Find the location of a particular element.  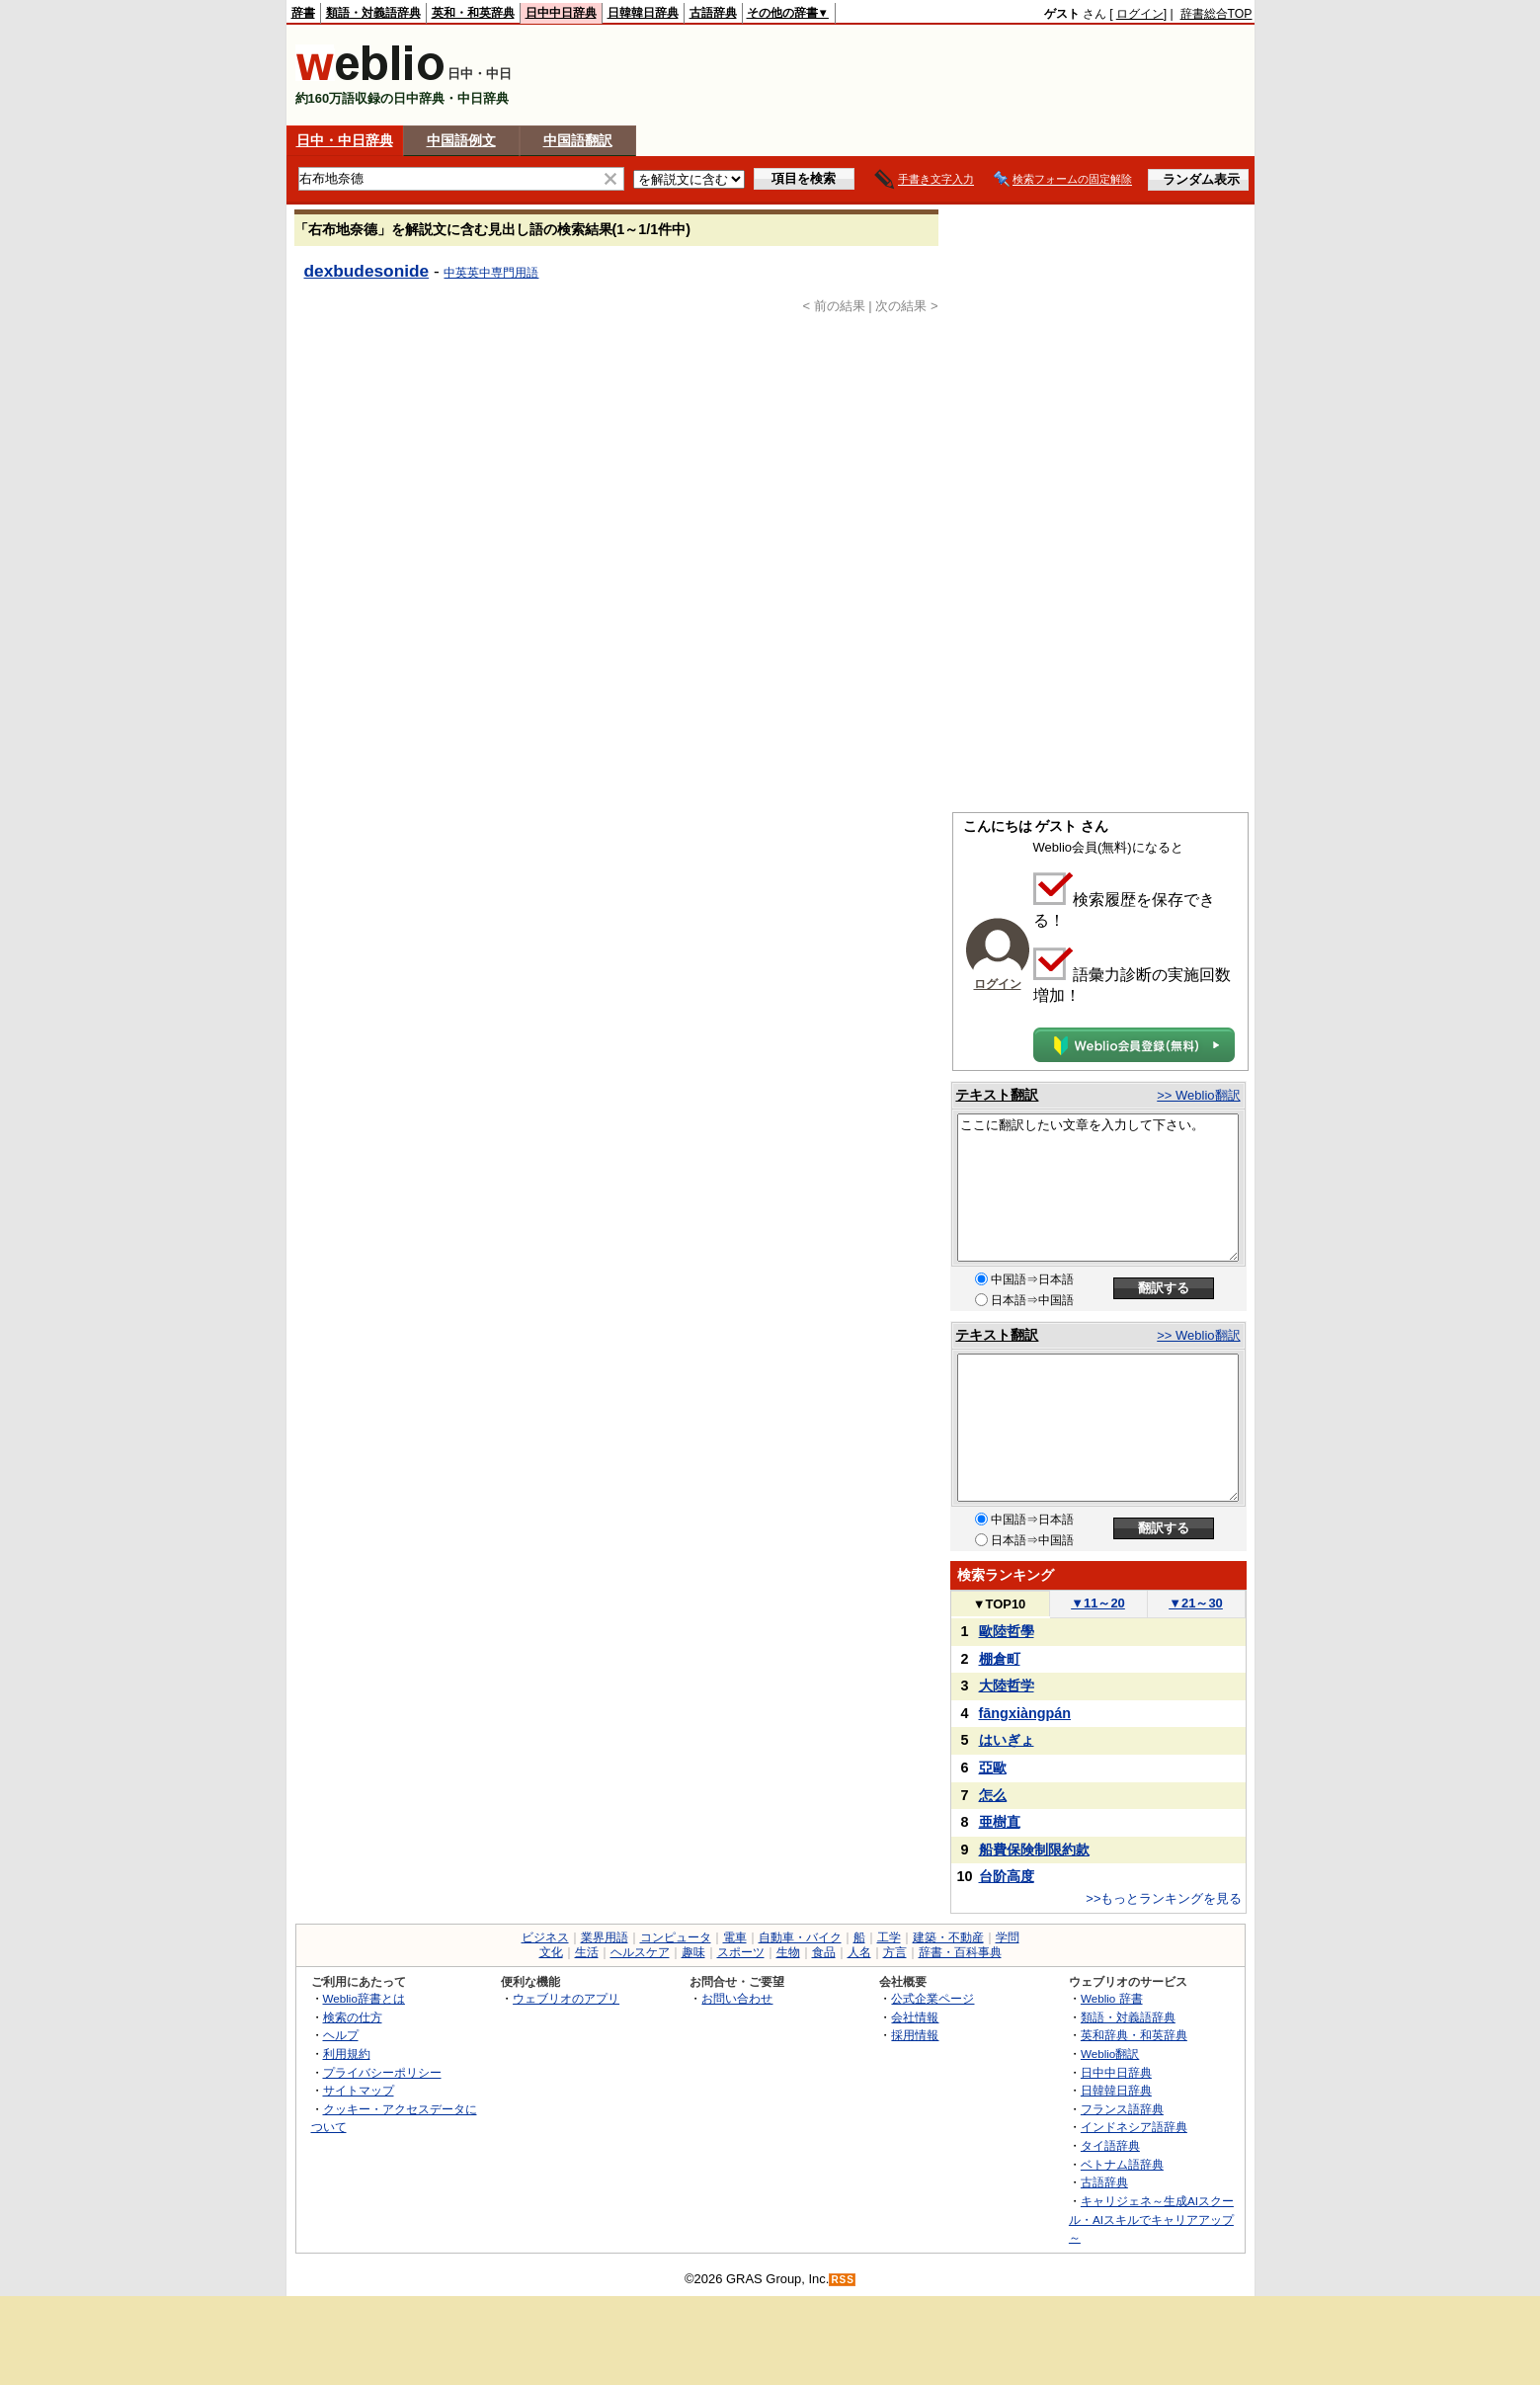

日韓韓日辞典 is located at coordinates (643, 13).